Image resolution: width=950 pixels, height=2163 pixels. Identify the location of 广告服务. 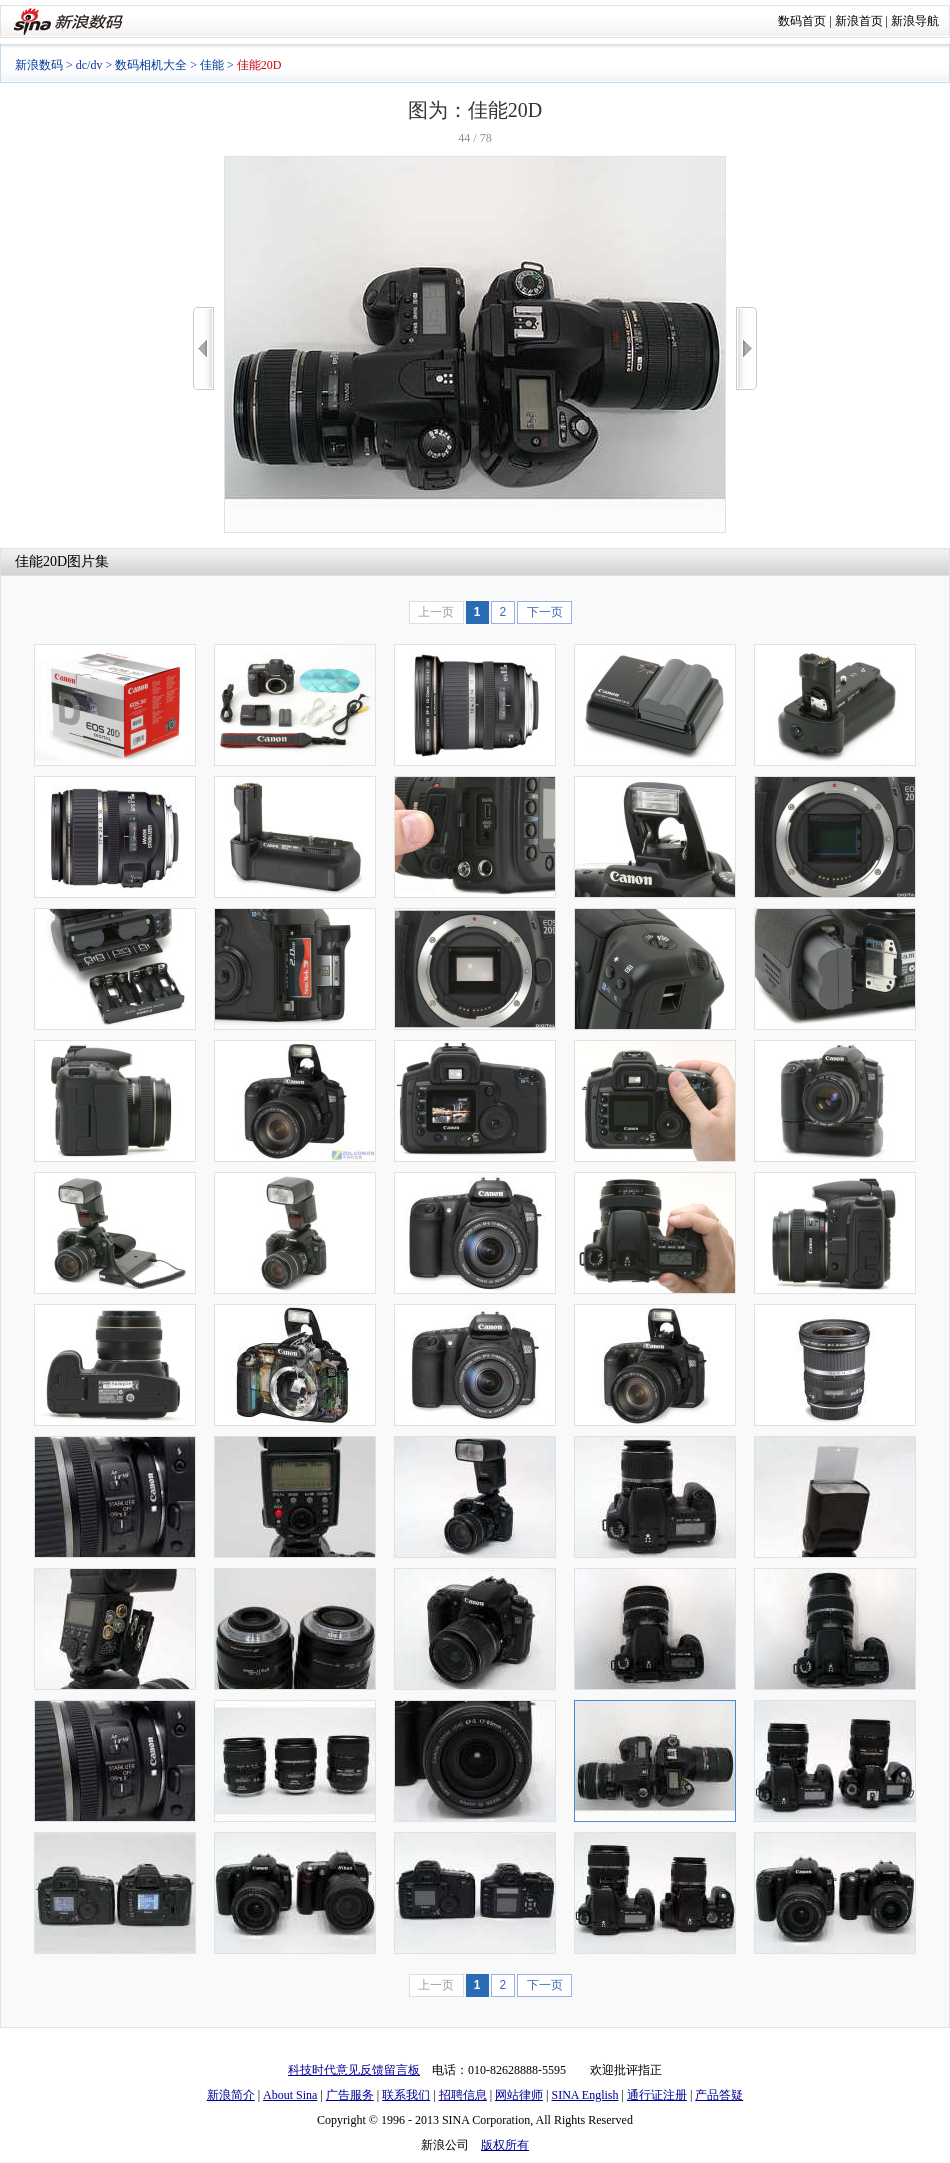
(350, 2095).